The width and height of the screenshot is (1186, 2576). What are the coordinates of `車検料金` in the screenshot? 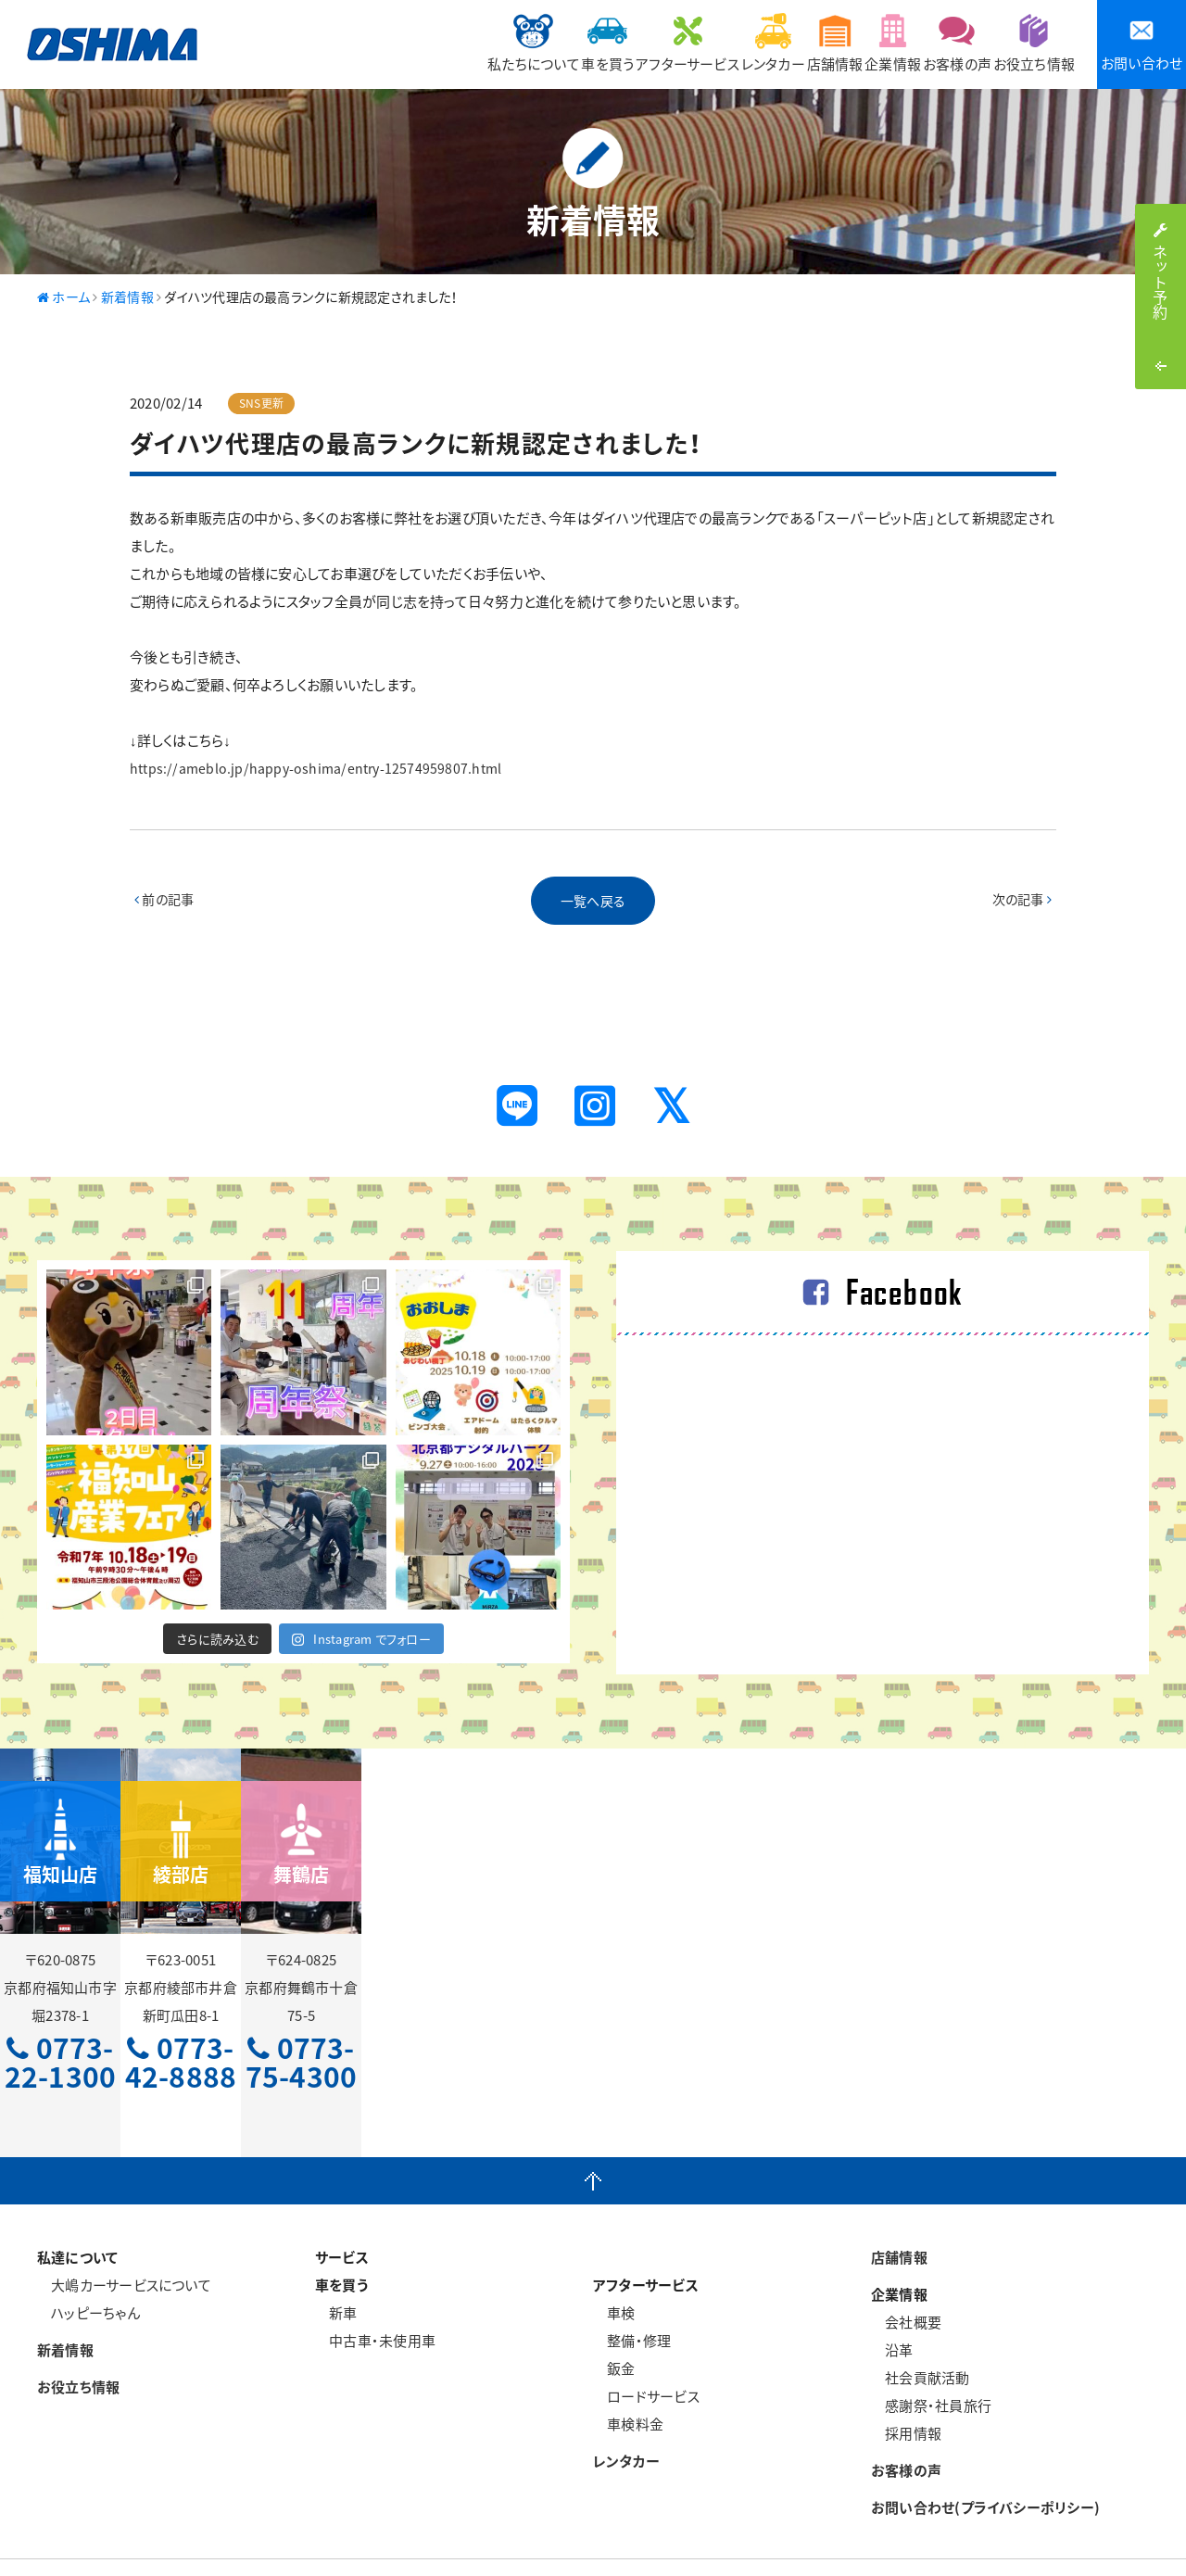 It's located at (628, 2380).